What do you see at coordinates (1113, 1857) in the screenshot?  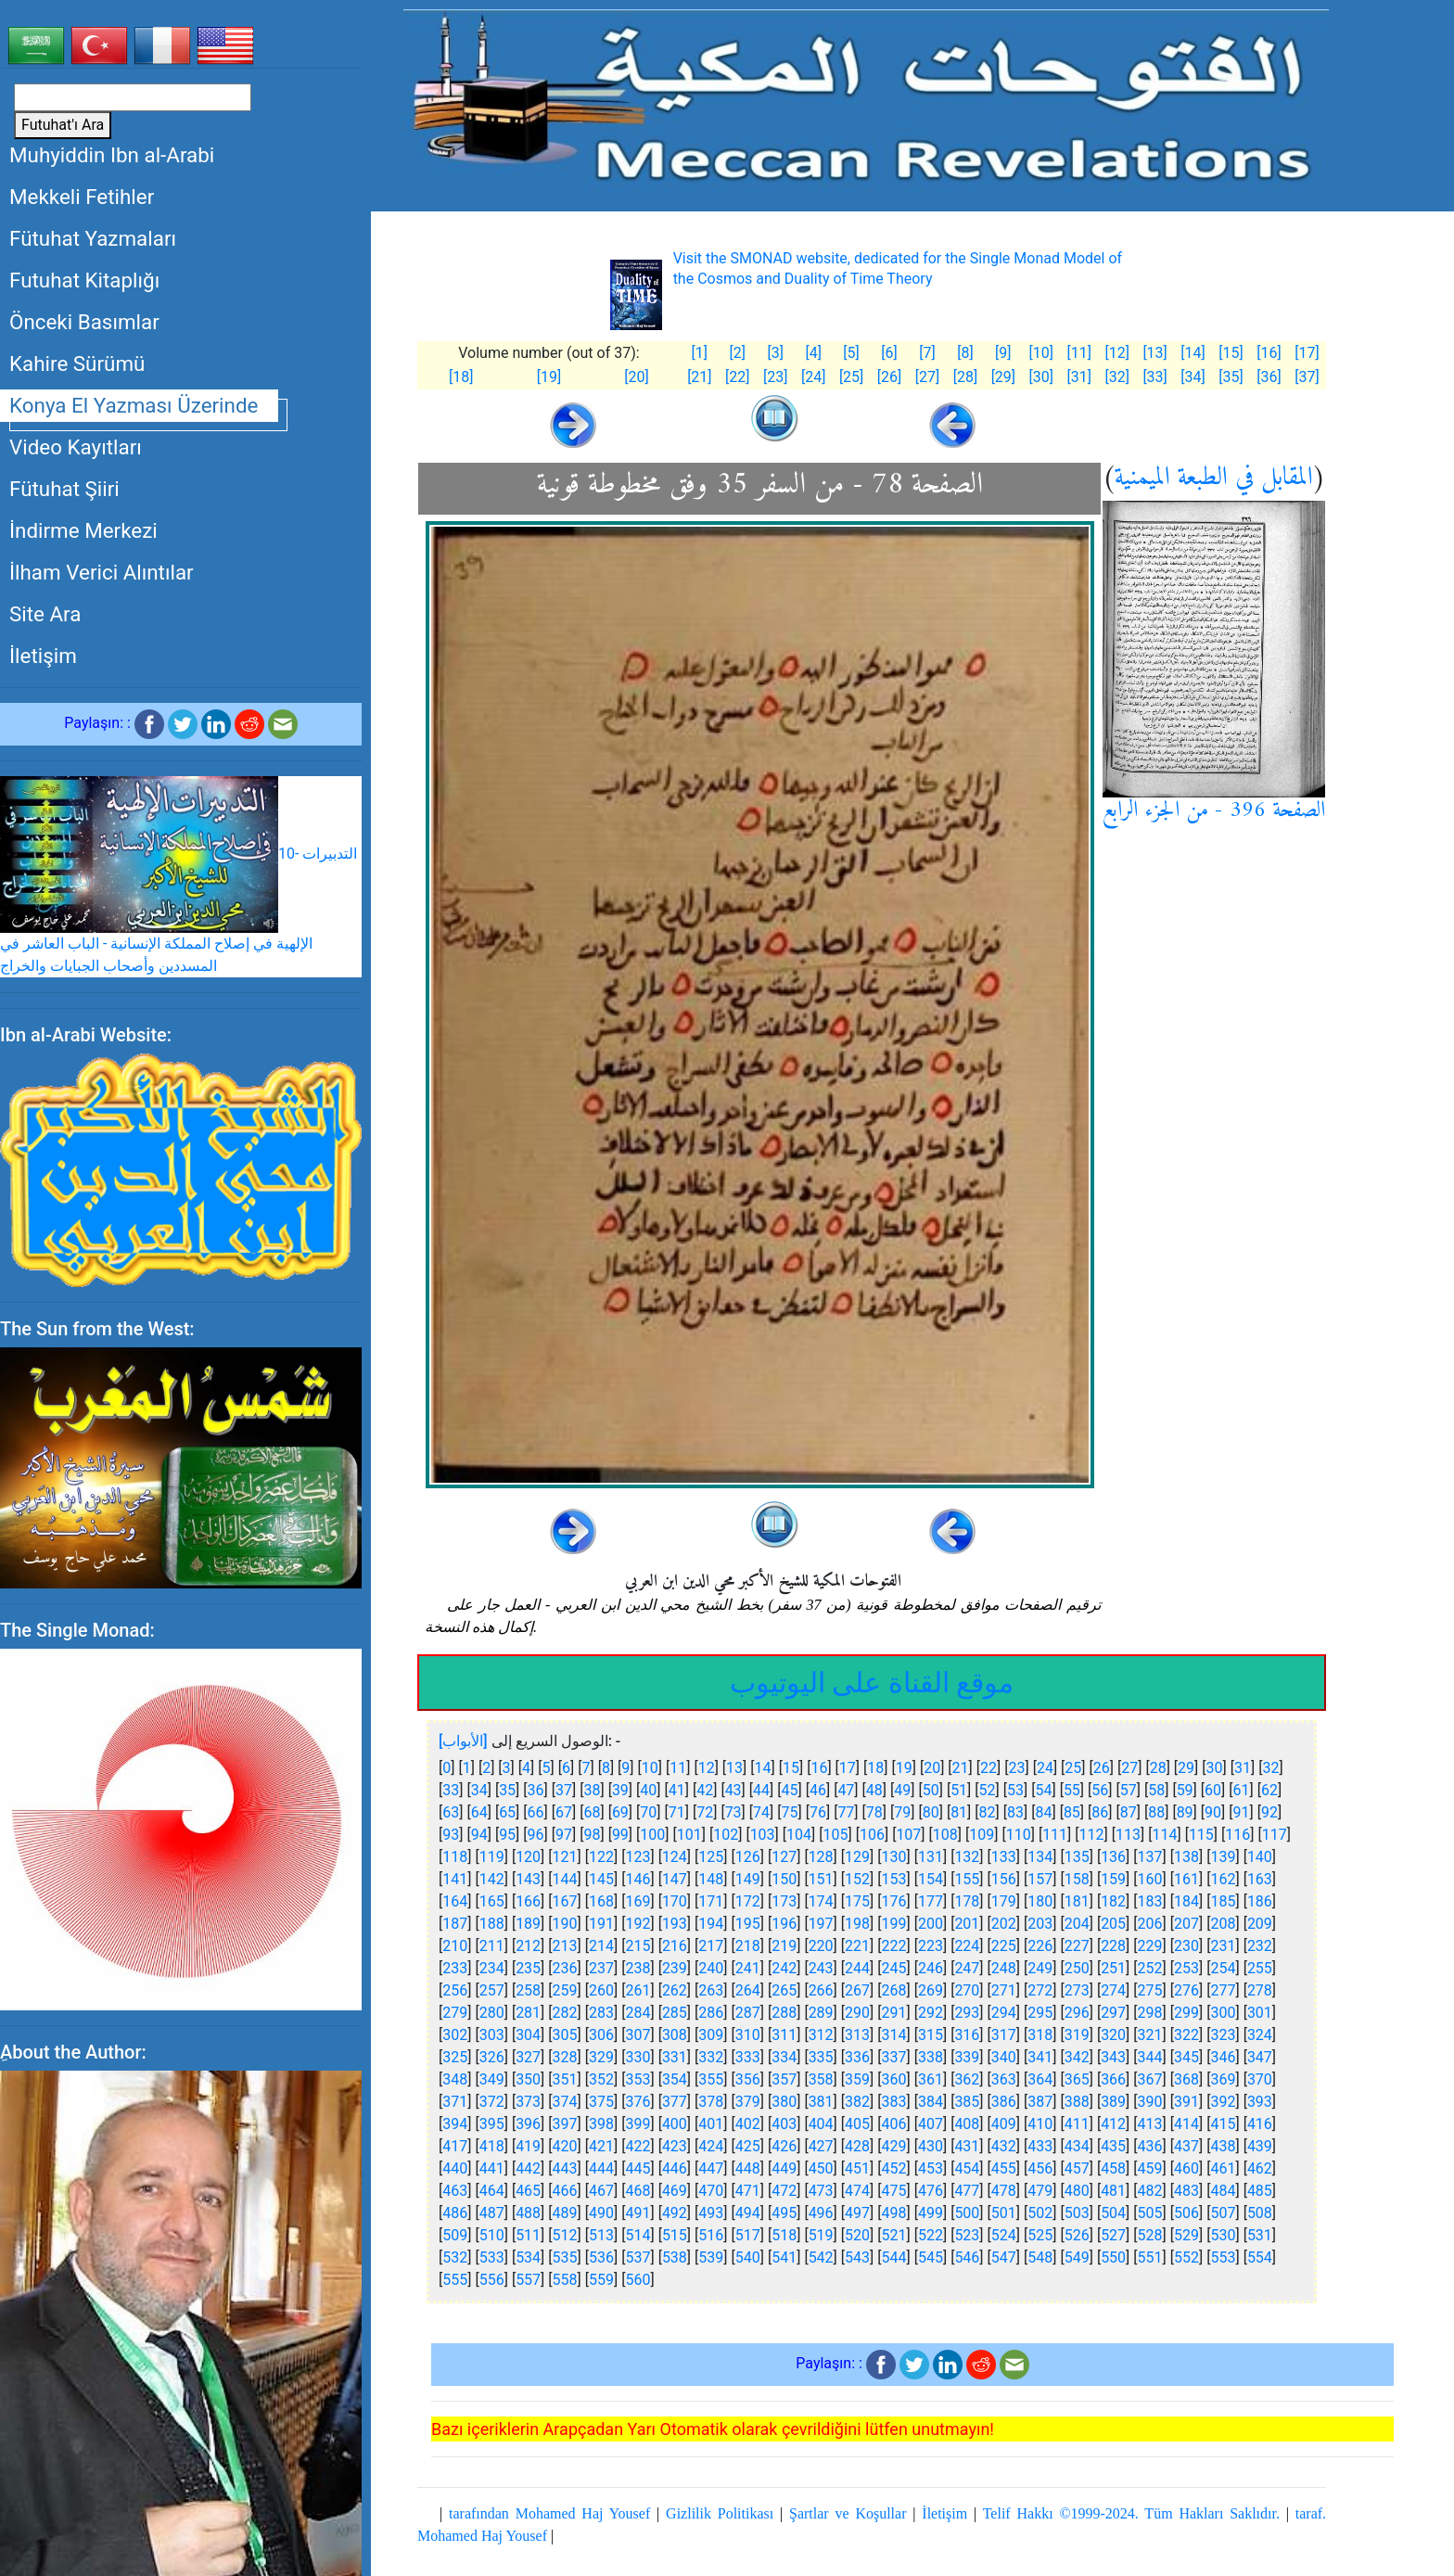 I see `136` at bounding box center [1113, 1857].